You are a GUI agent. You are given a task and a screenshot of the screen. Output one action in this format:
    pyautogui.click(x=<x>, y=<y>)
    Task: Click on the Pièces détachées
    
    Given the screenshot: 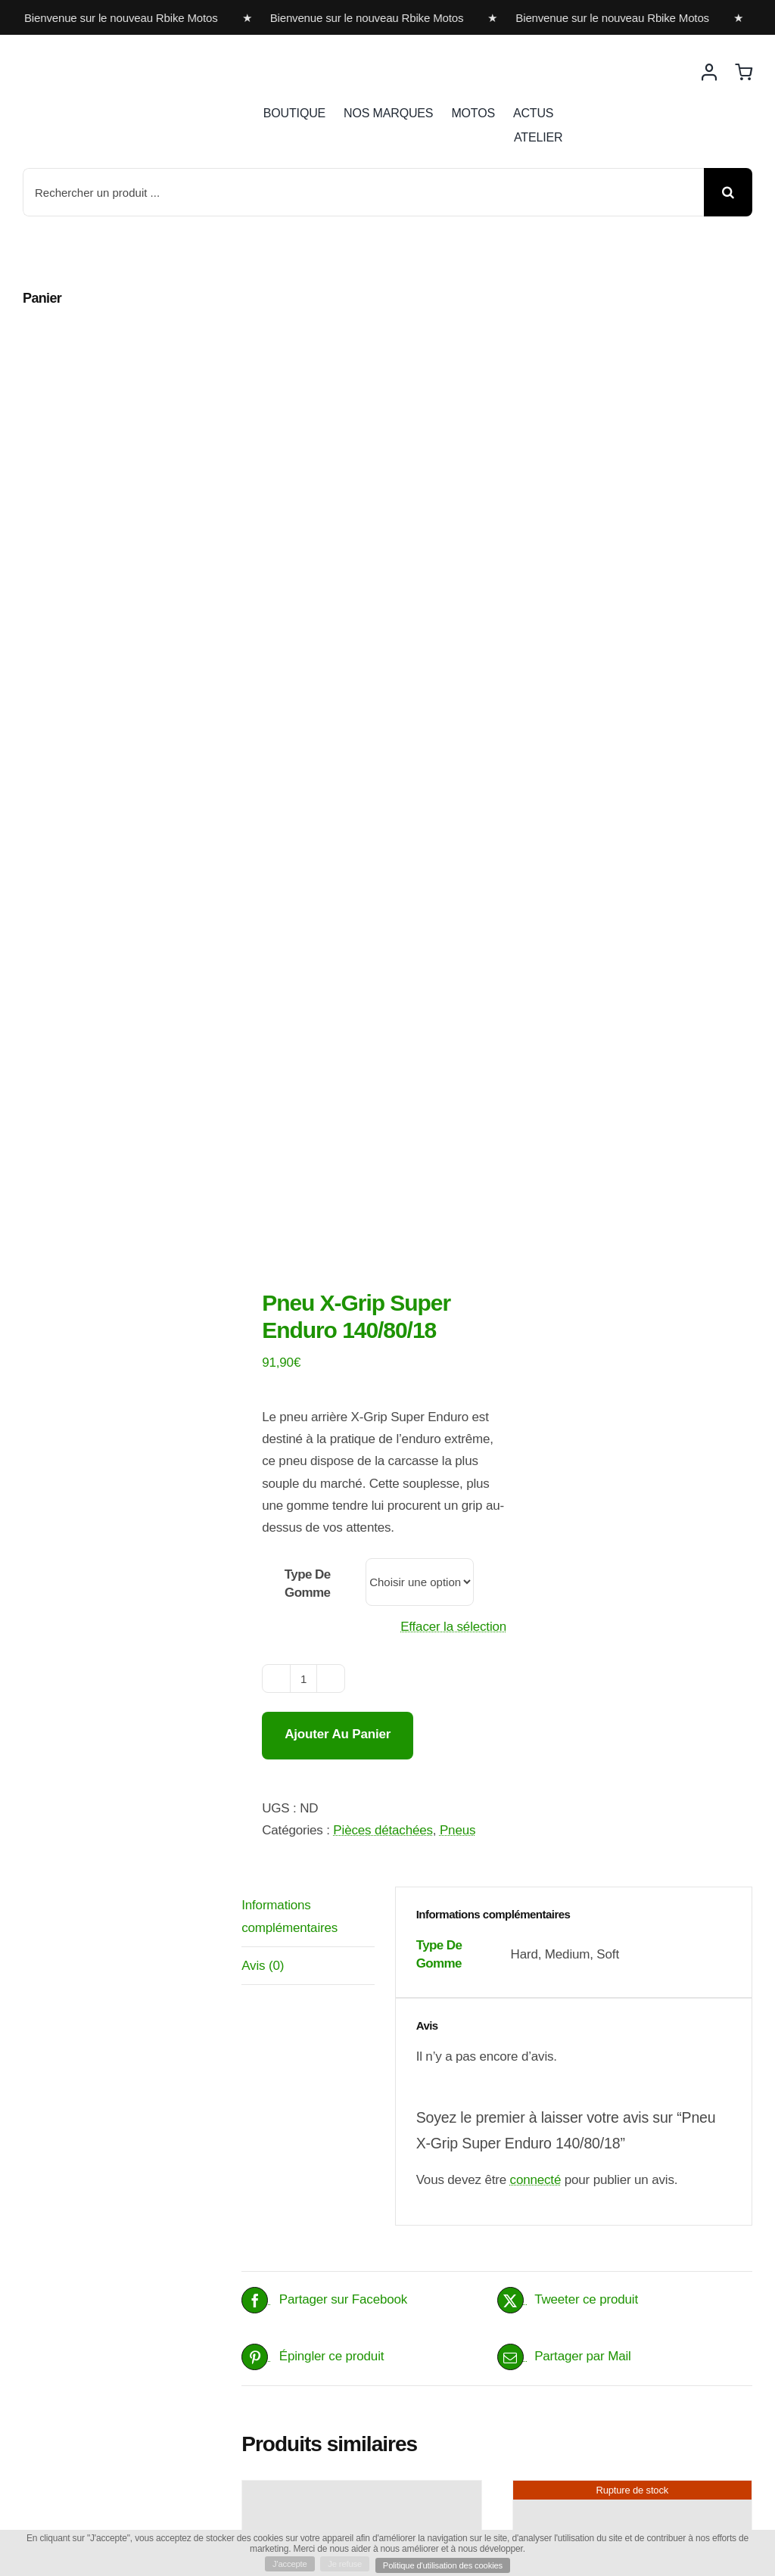 What is the action you would take?
    pyautogui.click(x=382, y=1004)
    